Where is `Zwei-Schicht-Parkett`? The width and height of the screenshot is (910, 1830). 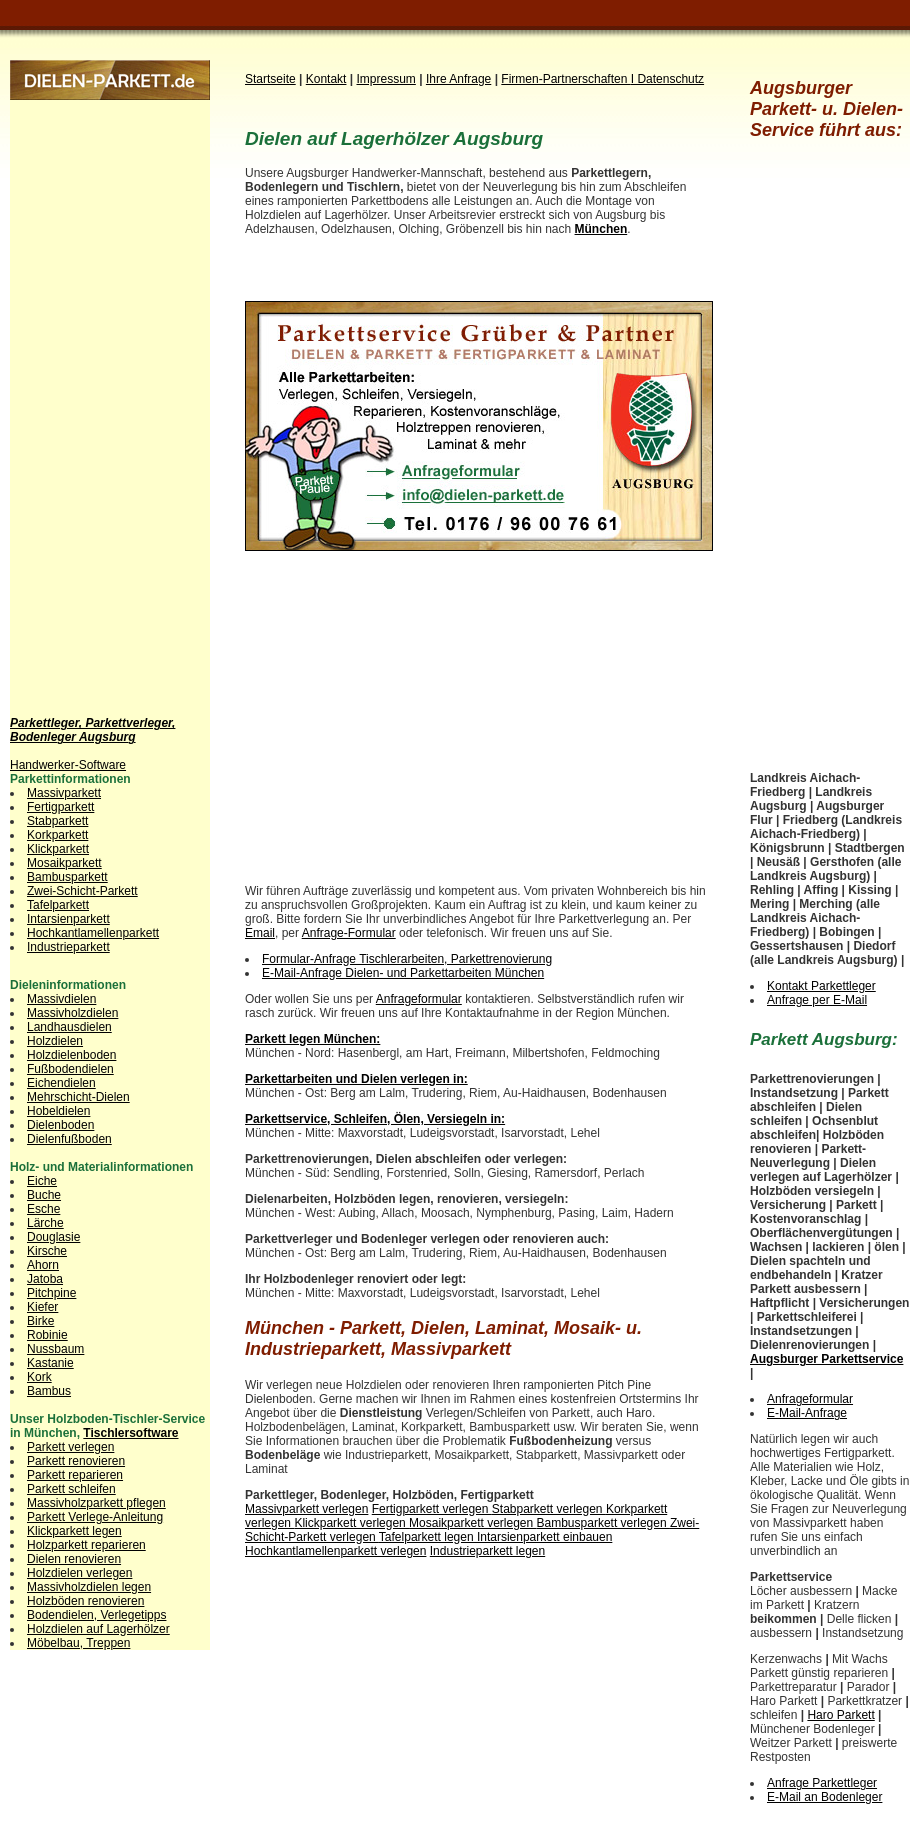 Zwei-Schicht-Parkett is located at coordinates (82, 891).